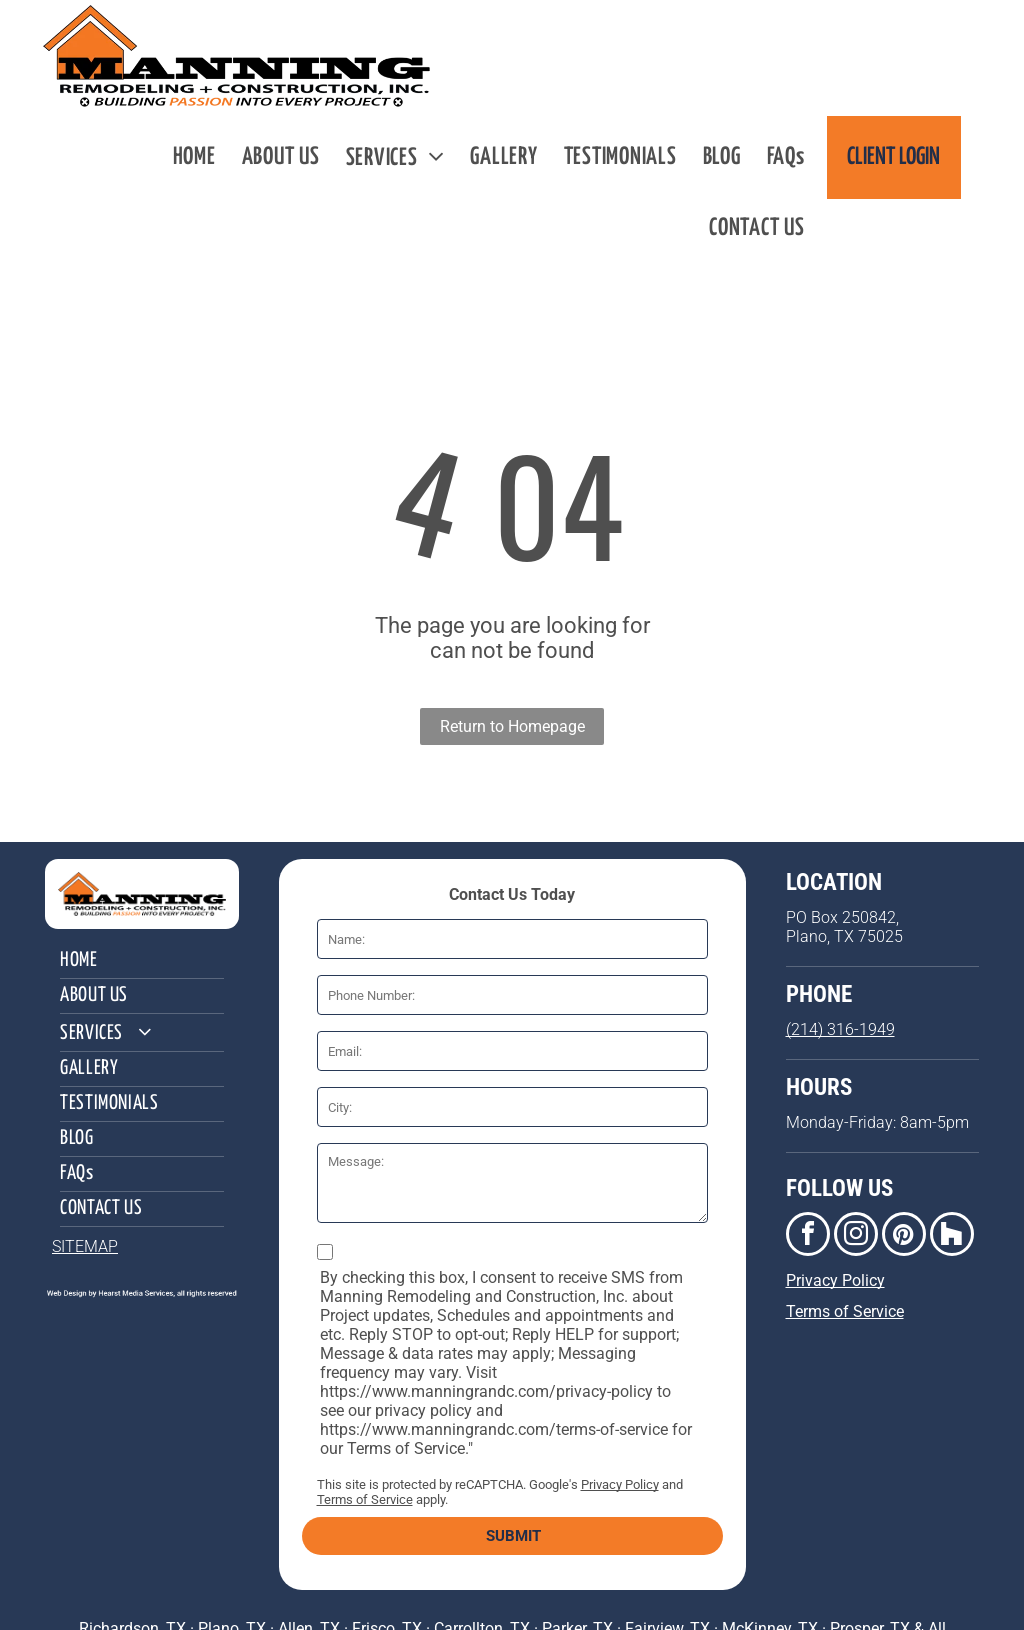 The height and width of the screenshot is (1630, 1024). What do you see at coordinates (904, 1236) in the screenshot?
I see `[pinterest]` at bounding box center [904, 1236].